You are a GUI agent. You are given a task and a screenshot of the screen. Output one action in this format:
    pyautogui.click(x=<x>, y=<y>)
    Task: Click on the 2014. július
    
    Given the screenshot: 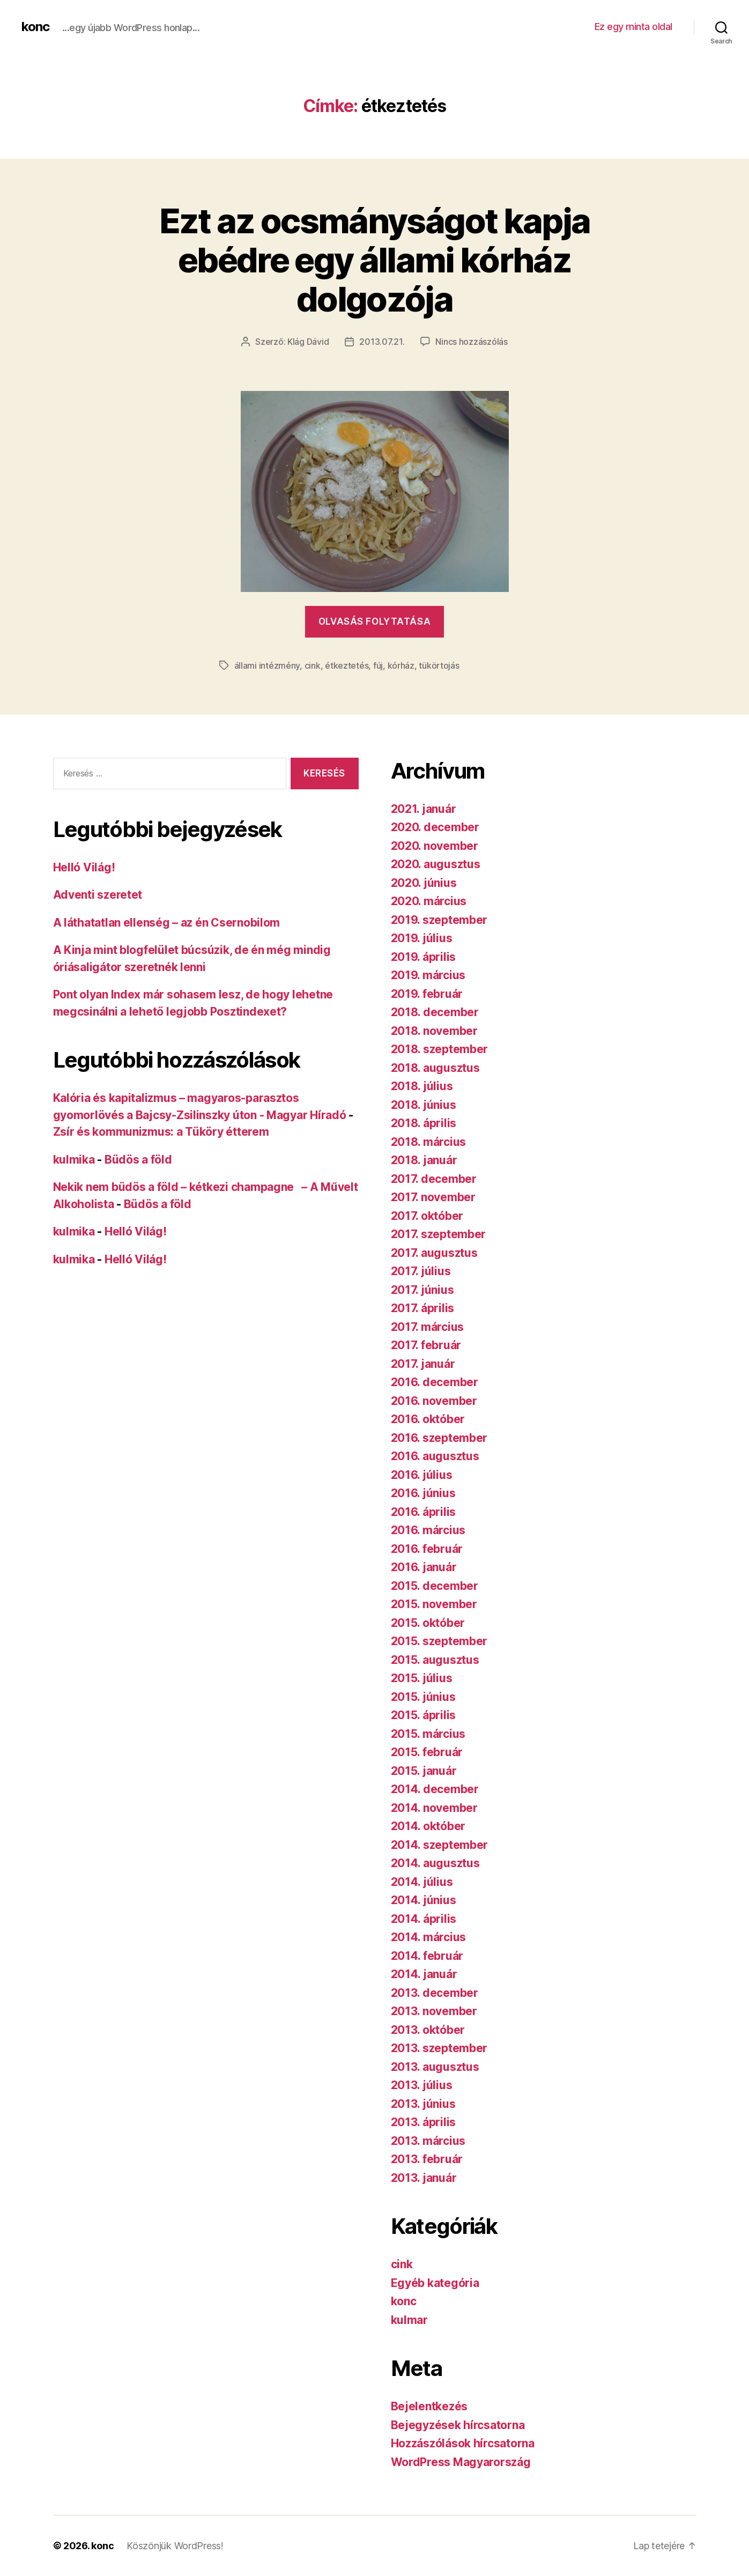 What is the action you would take?
    pyautogui.click(x=422, y=1882)
    